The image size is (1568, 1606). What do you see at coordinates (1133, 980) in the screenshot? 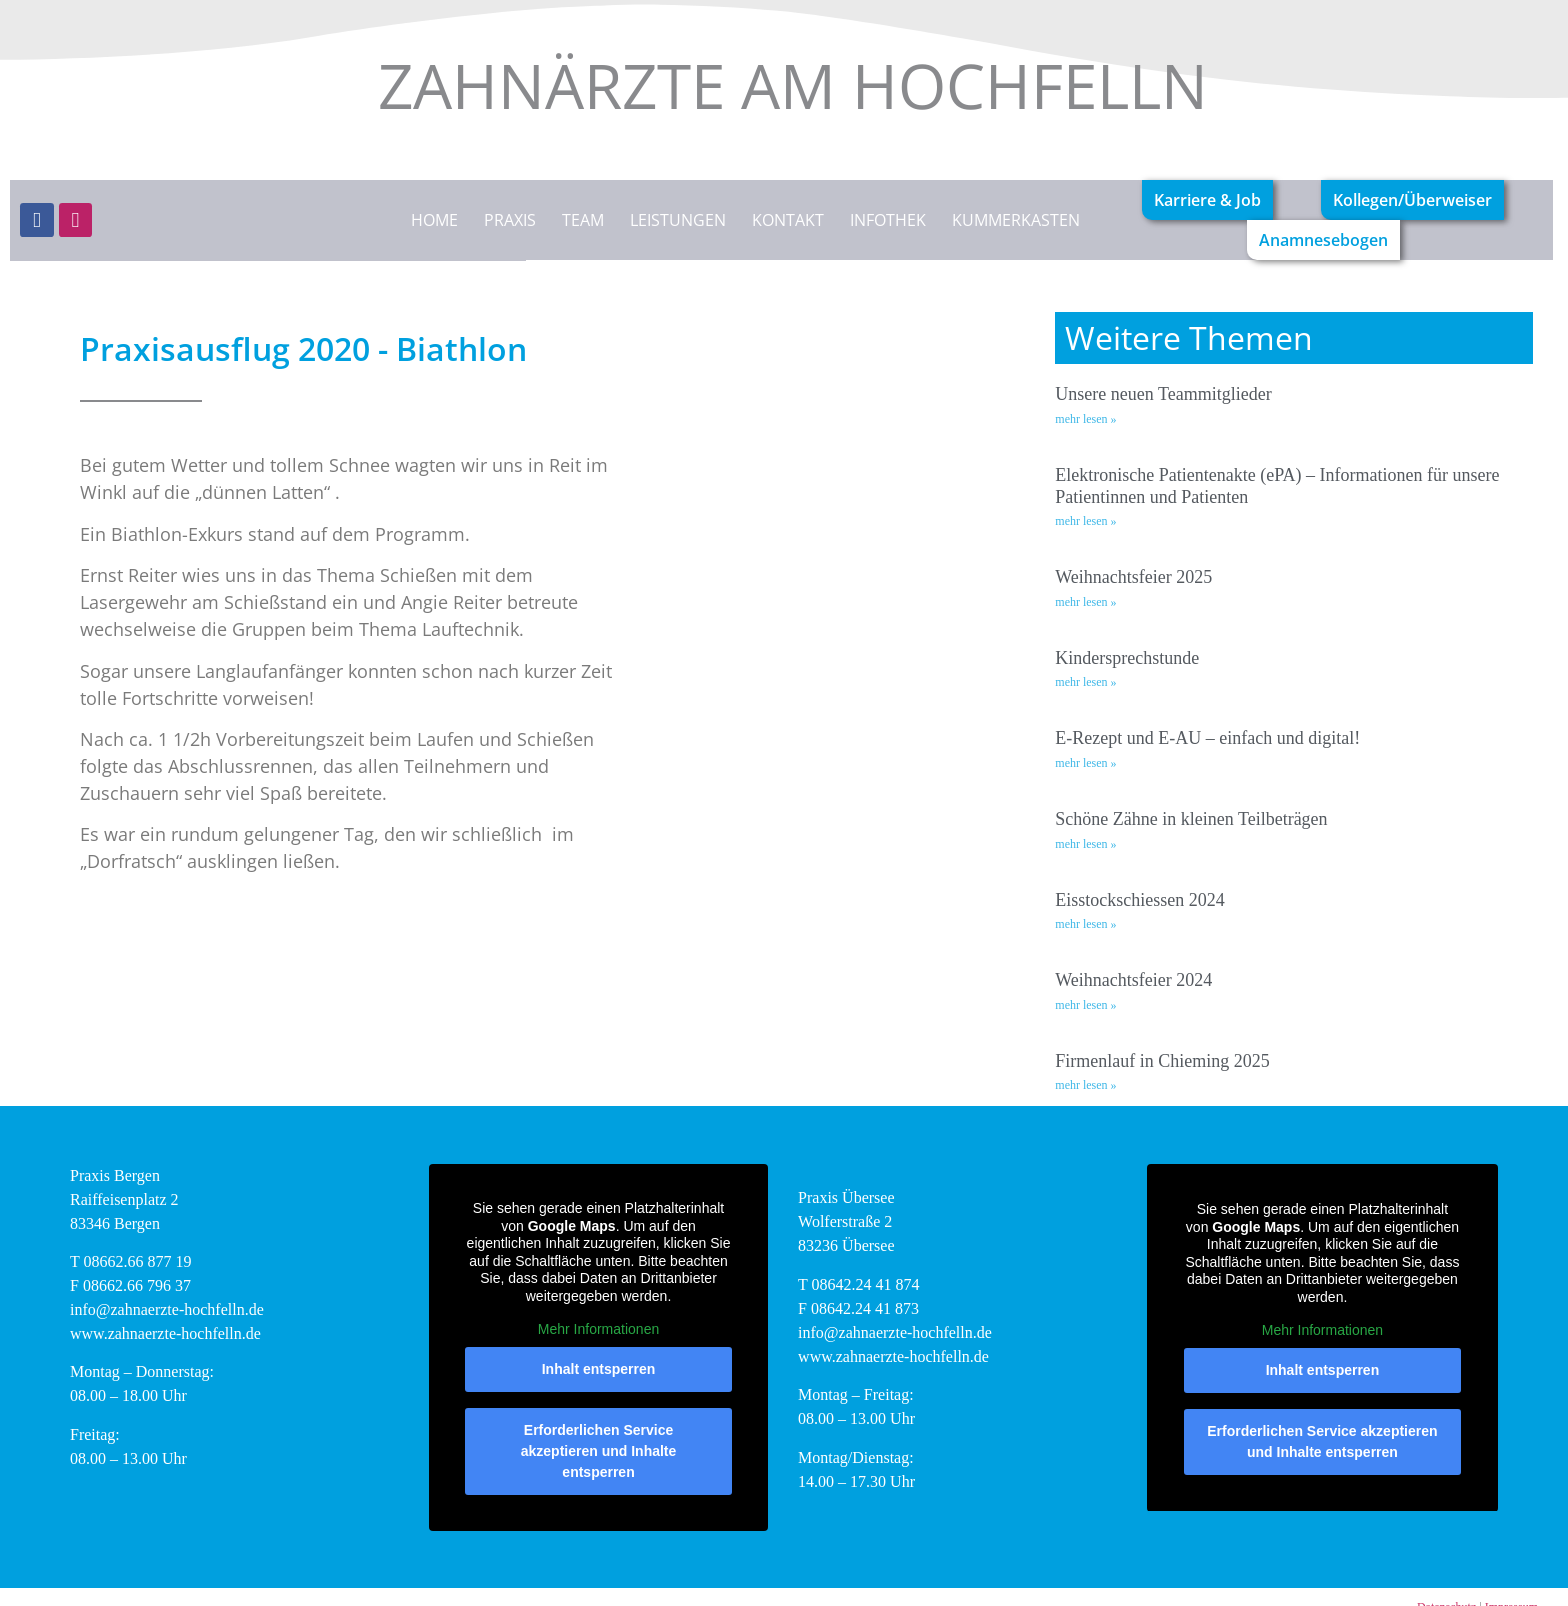
I see `Weihnachtsfeier 2024` at bounding box center [1133, 980].